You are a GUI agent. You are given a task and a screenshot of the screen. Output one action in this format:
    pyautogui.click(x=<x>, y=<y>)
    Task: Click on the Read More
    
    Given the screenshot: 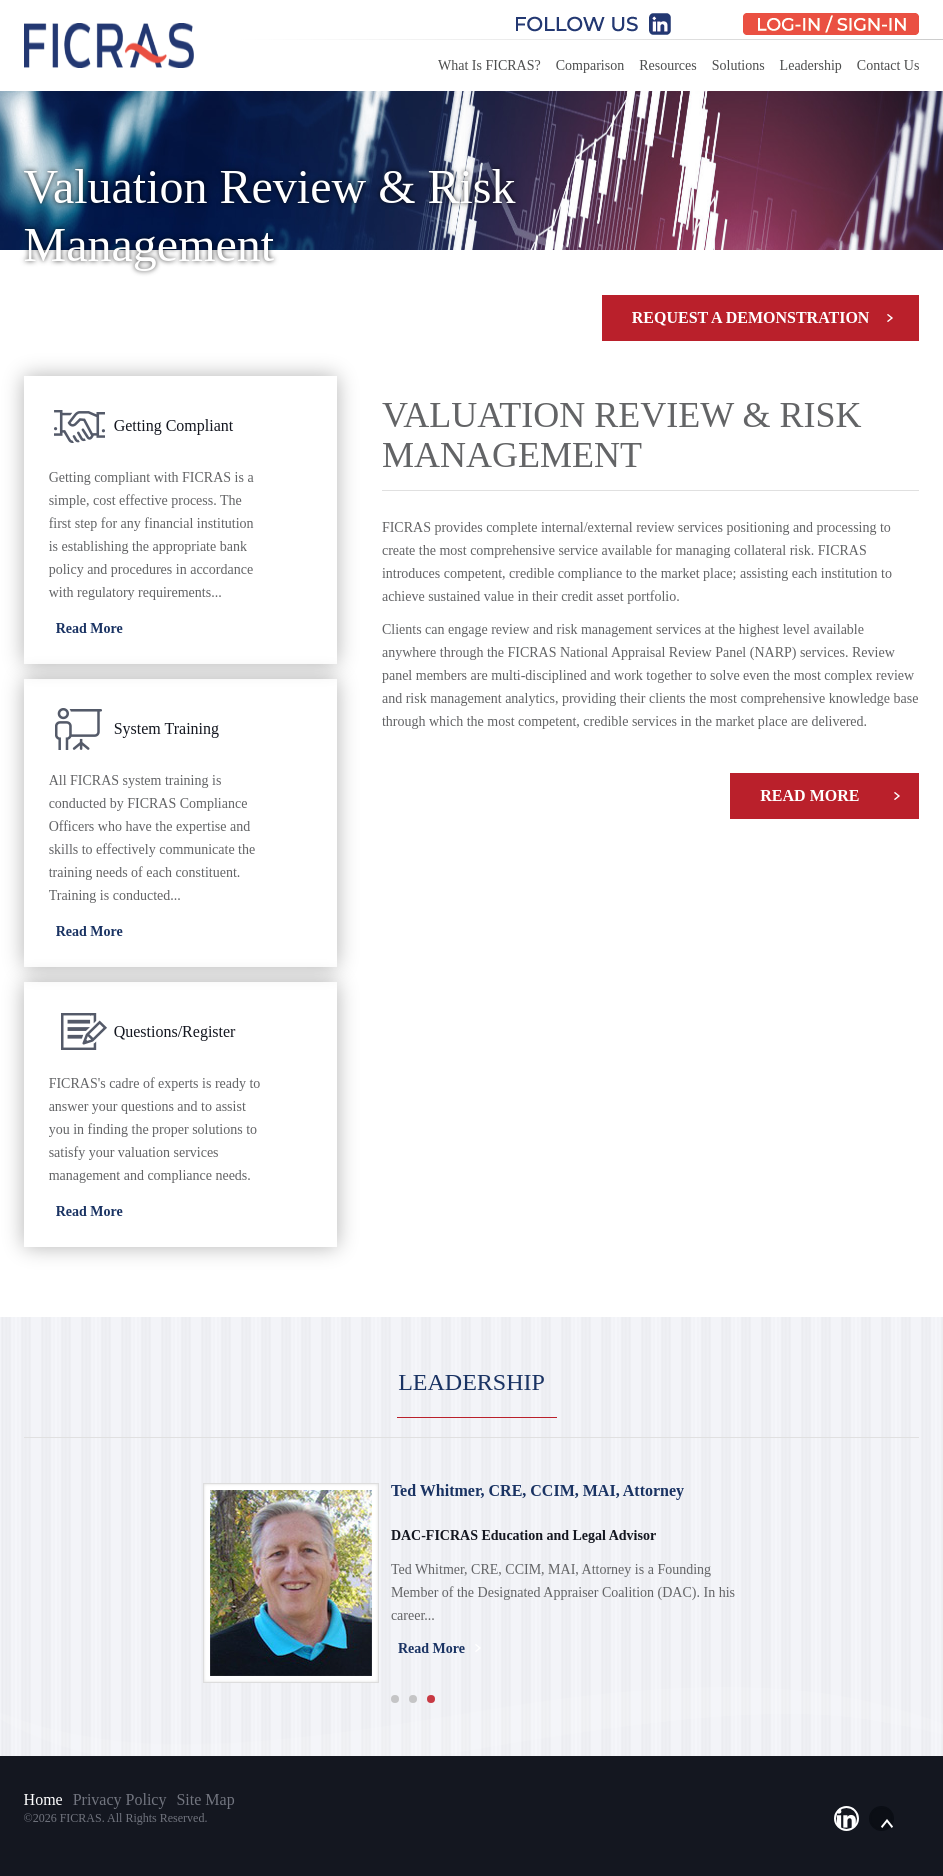 What is the action you would take?
    pyautogui.click(x=809, y=795)
    